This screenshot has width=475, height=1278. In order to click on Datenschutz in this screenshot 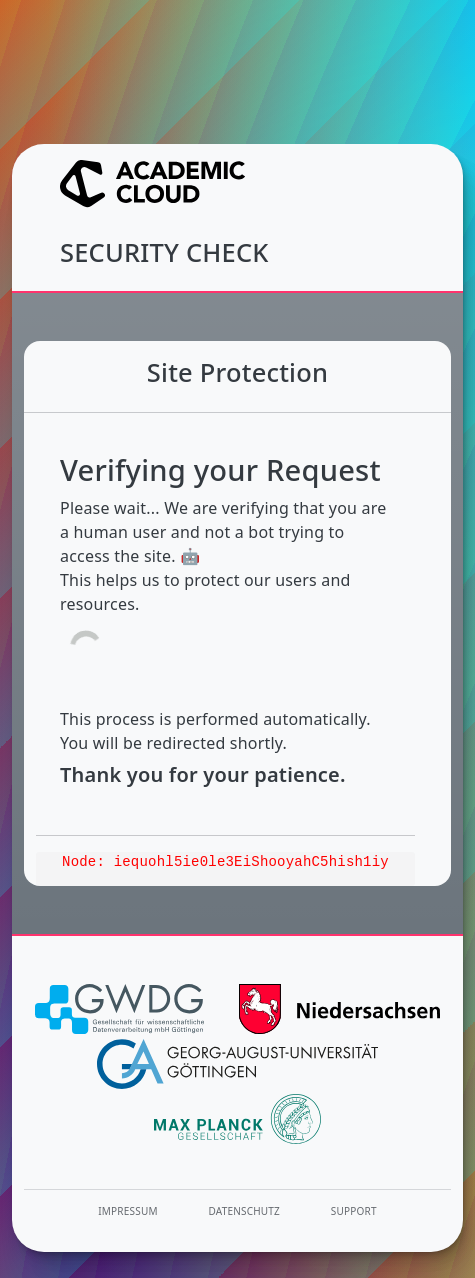, I will do `click(245, 1211)`.